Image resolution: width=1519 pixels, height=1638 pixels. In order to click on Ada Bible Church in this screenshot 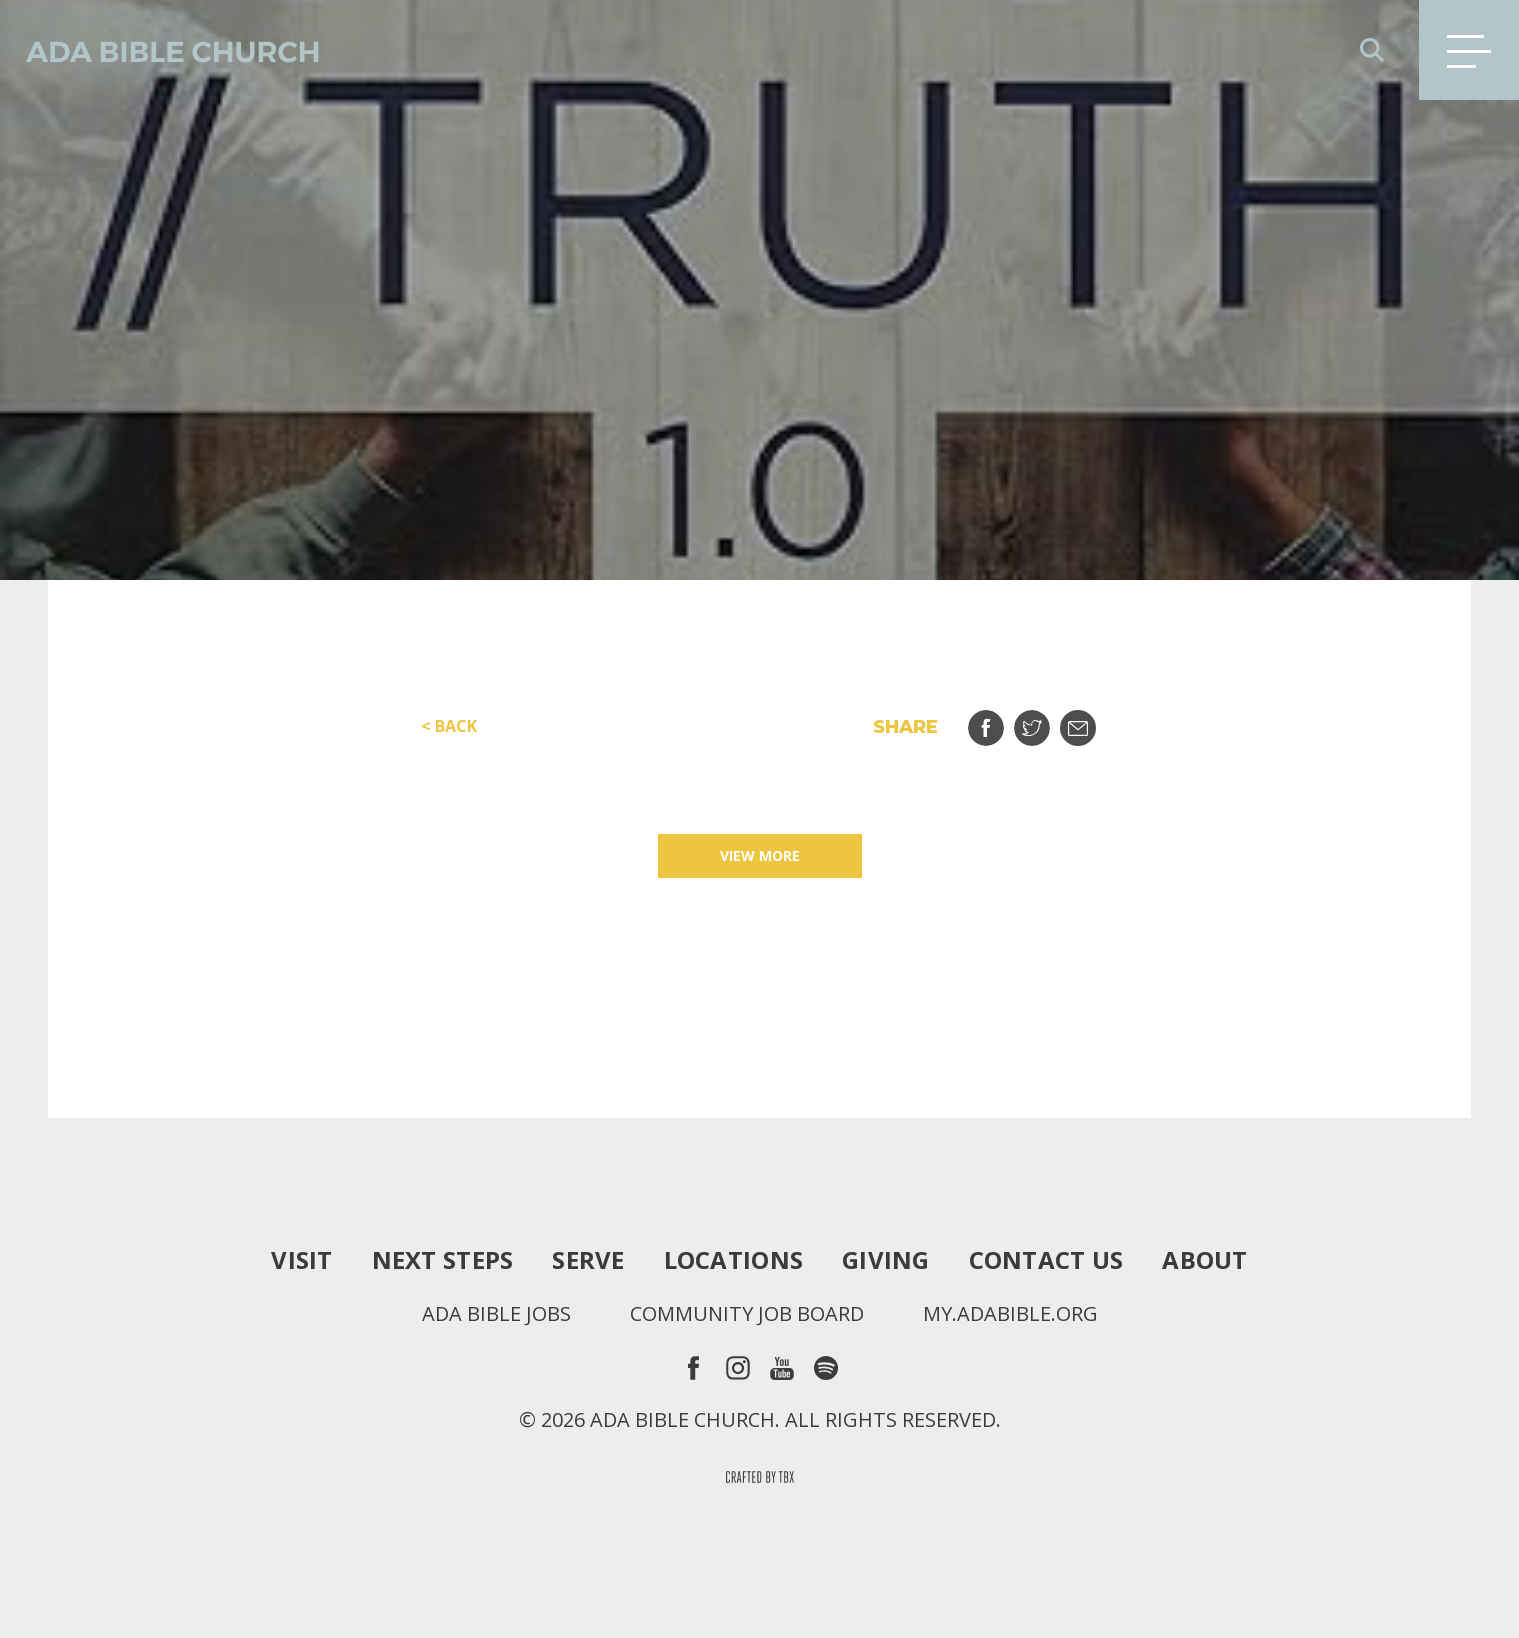, I will do `click(160, 50)`.